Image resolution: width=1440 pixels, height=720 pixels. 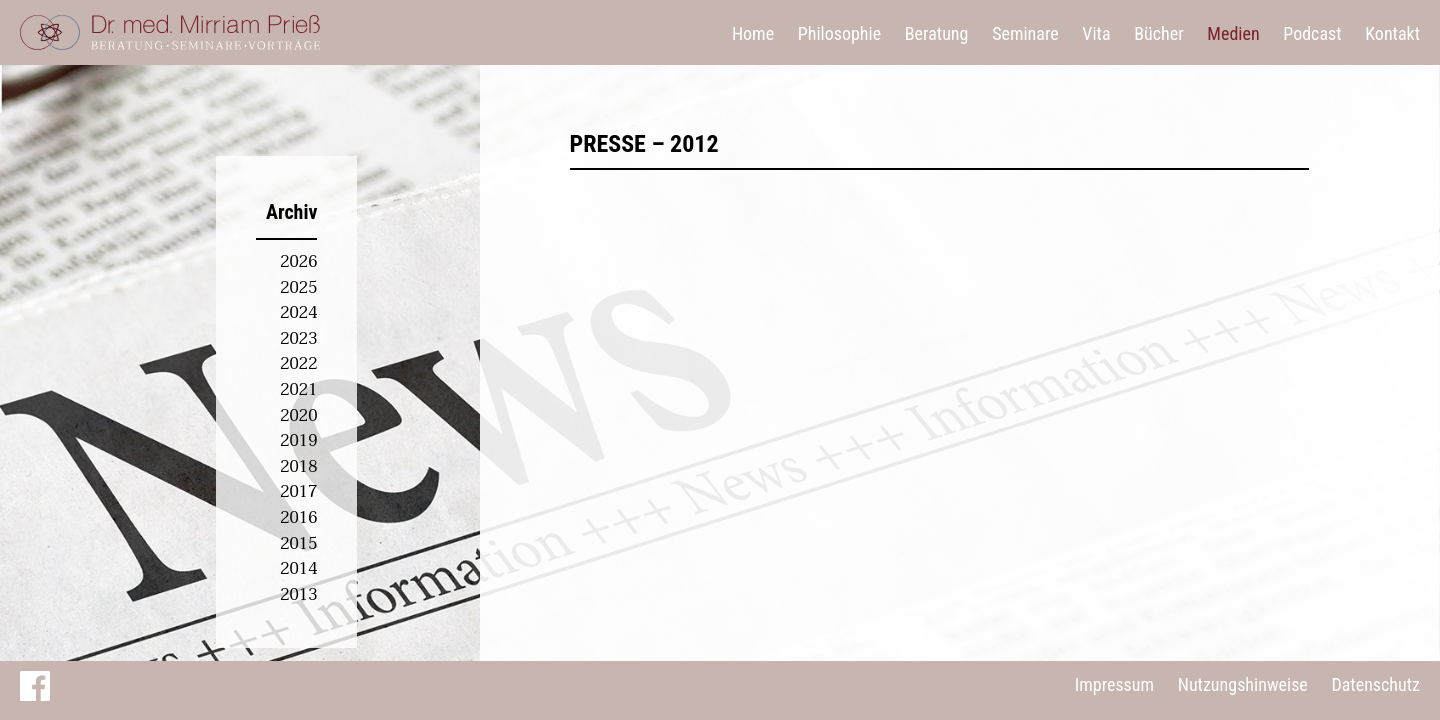 I want to click on Philosophie, so click(x=839, y=33).